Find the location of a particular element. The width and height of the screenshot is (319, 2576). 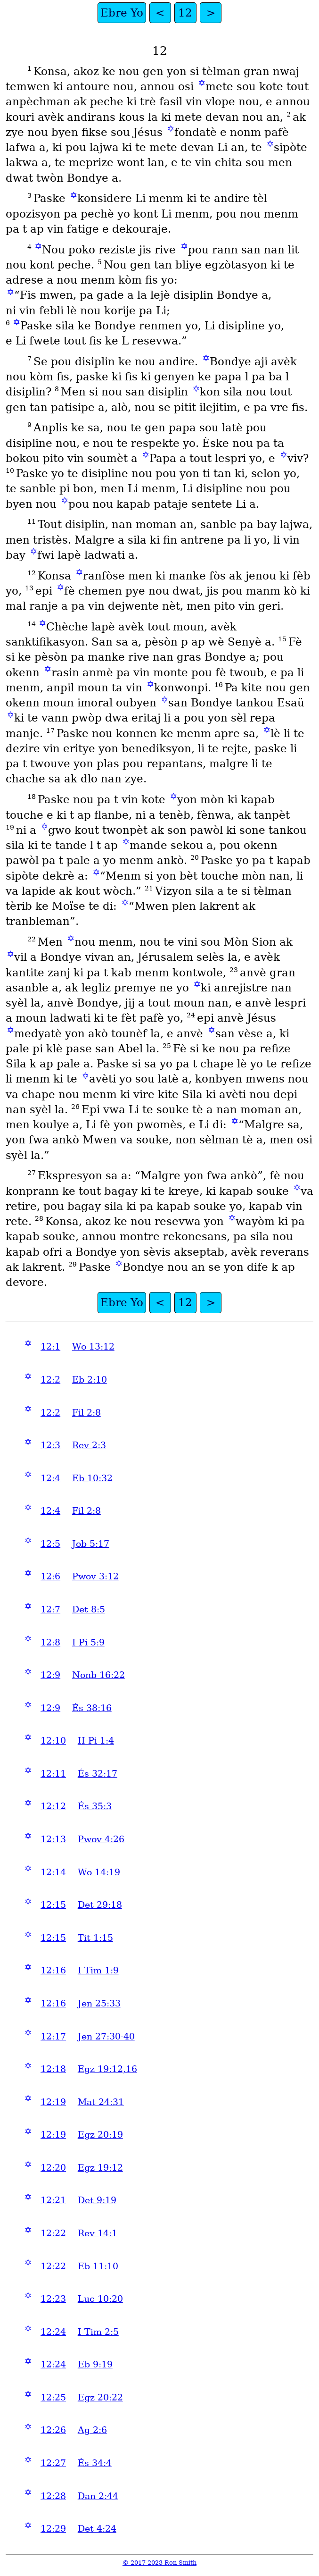

12:27 is located at coordinates (53, 2463).